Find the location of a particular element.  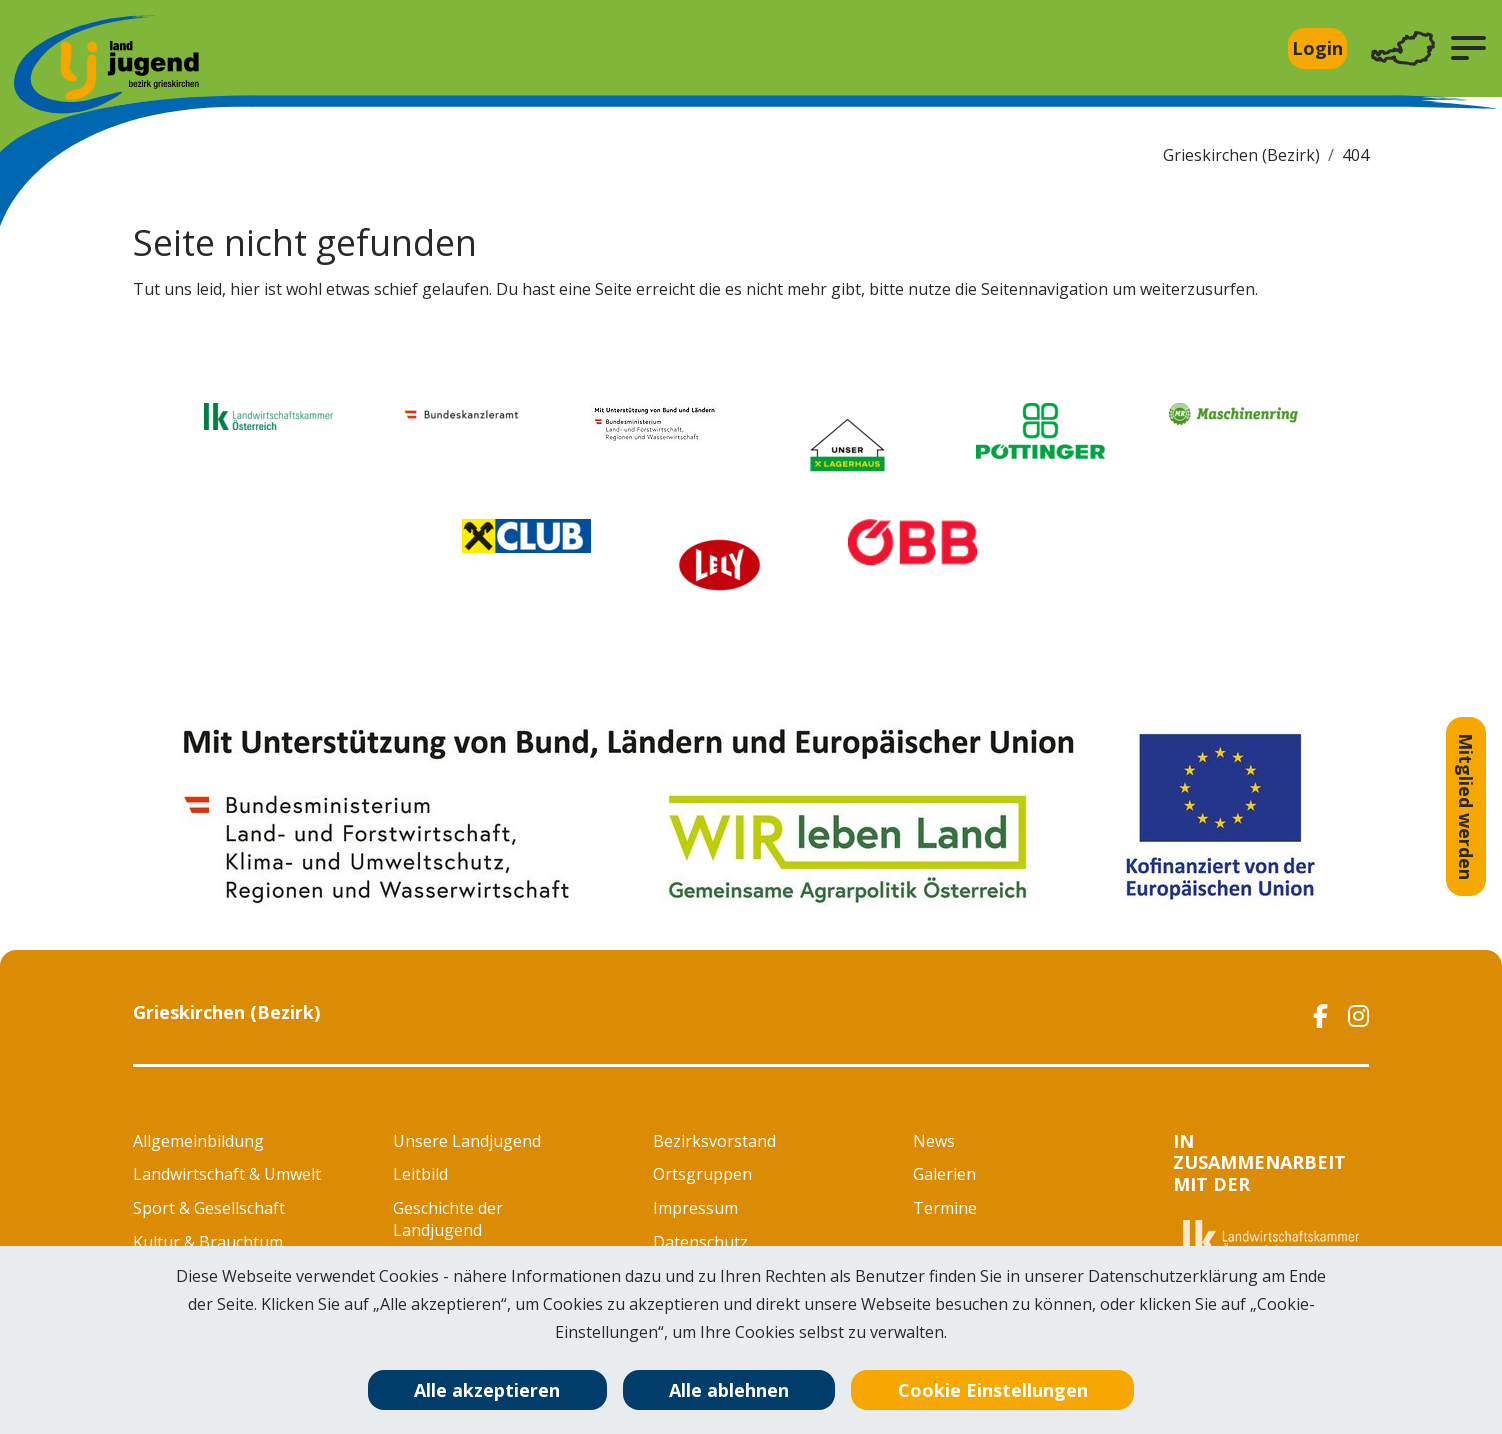

Grieskirchen (Bezirk) is located at coordinates (1241, 155).